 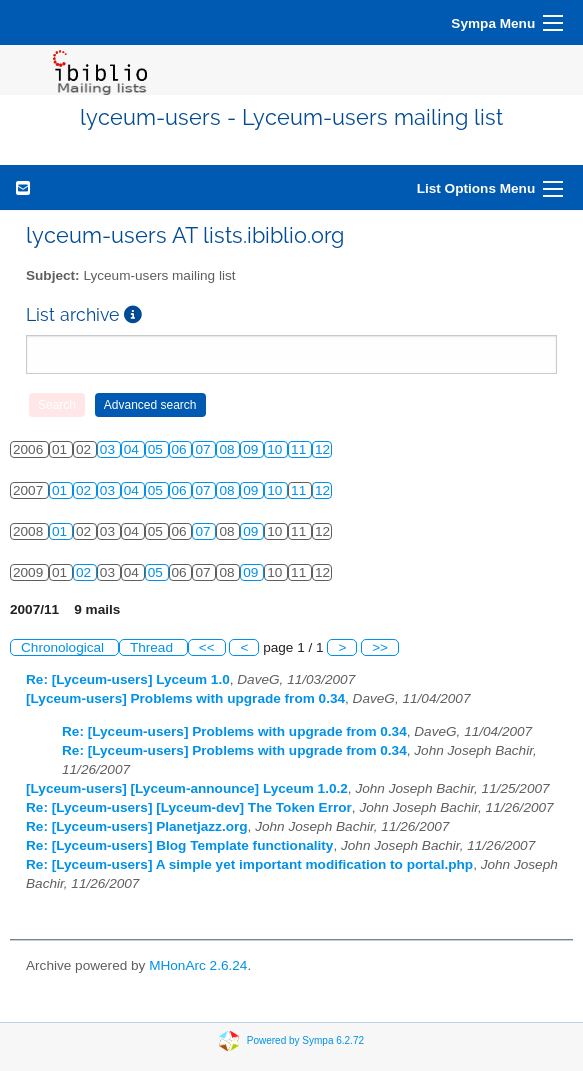 I want to click on Re: [Lyceum-users] Lyceum 1.0, so click(x=128, y=679).